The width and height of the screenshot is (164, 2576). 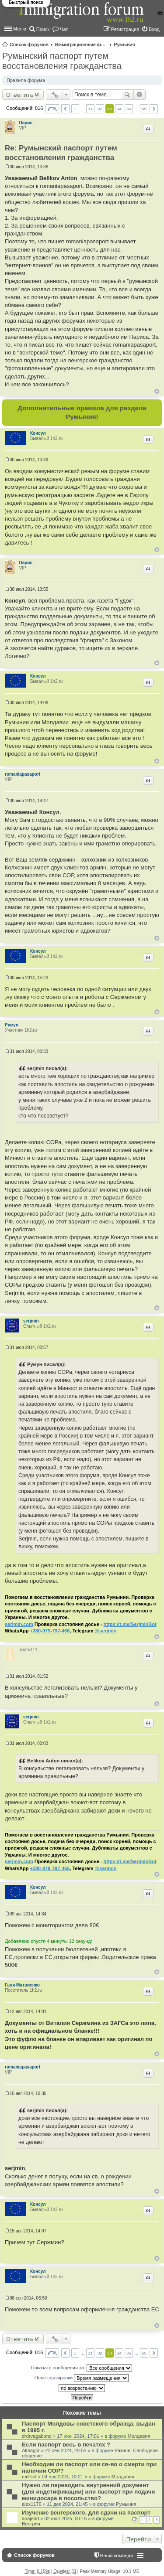 I want to click on romaniapasaport, so click(x=22, y=774).